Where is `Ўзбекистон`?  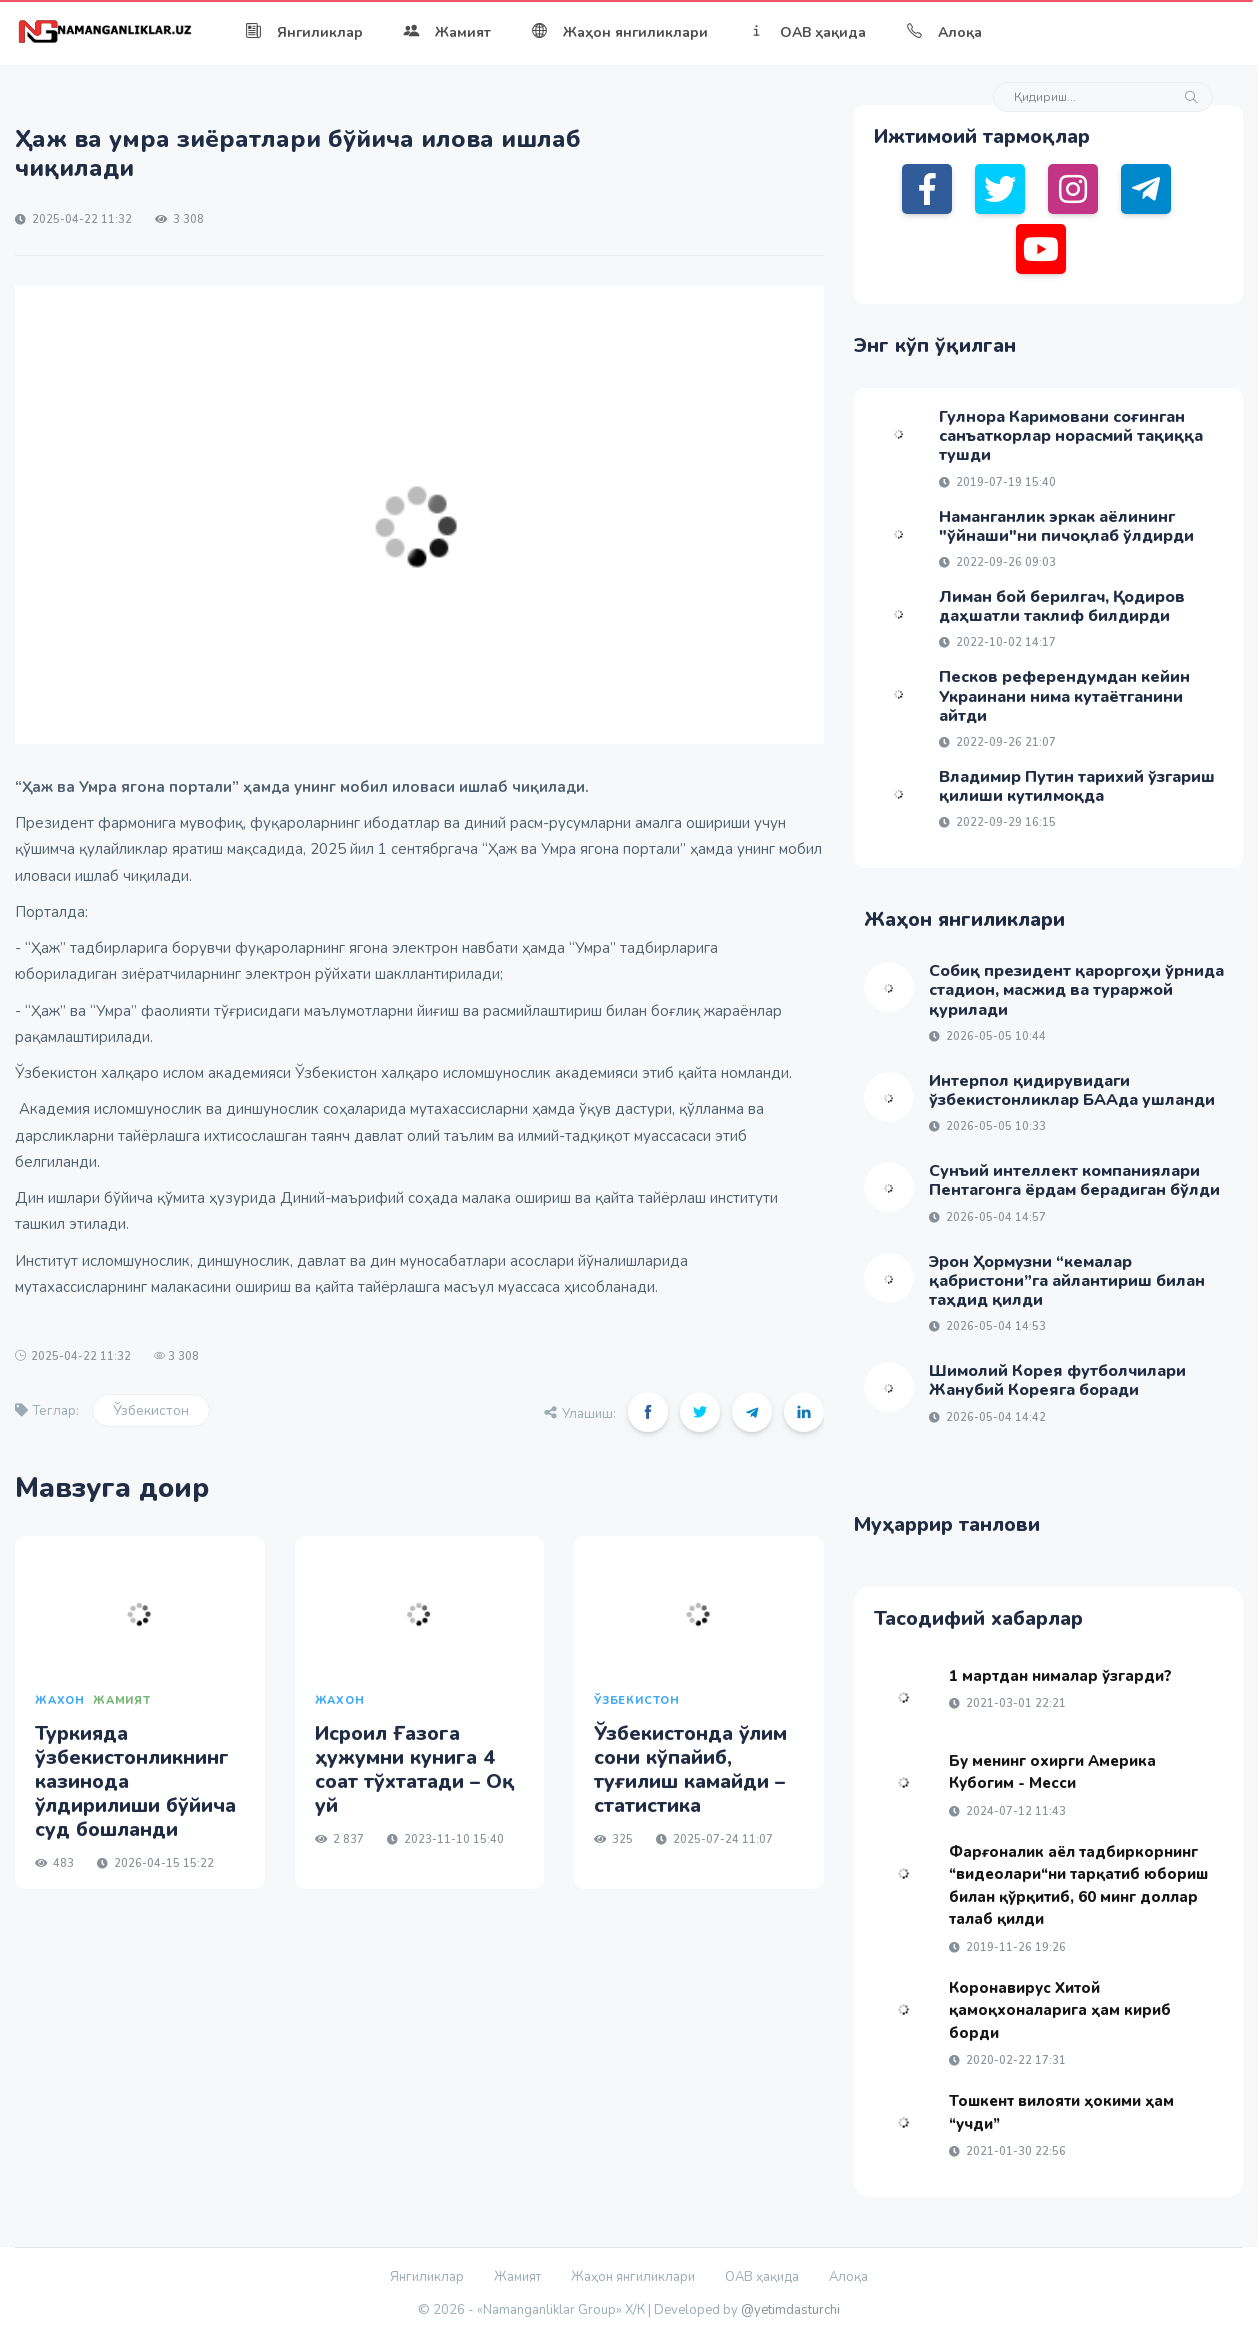
Ўзбекистон is located at coordinates (151, 1410).